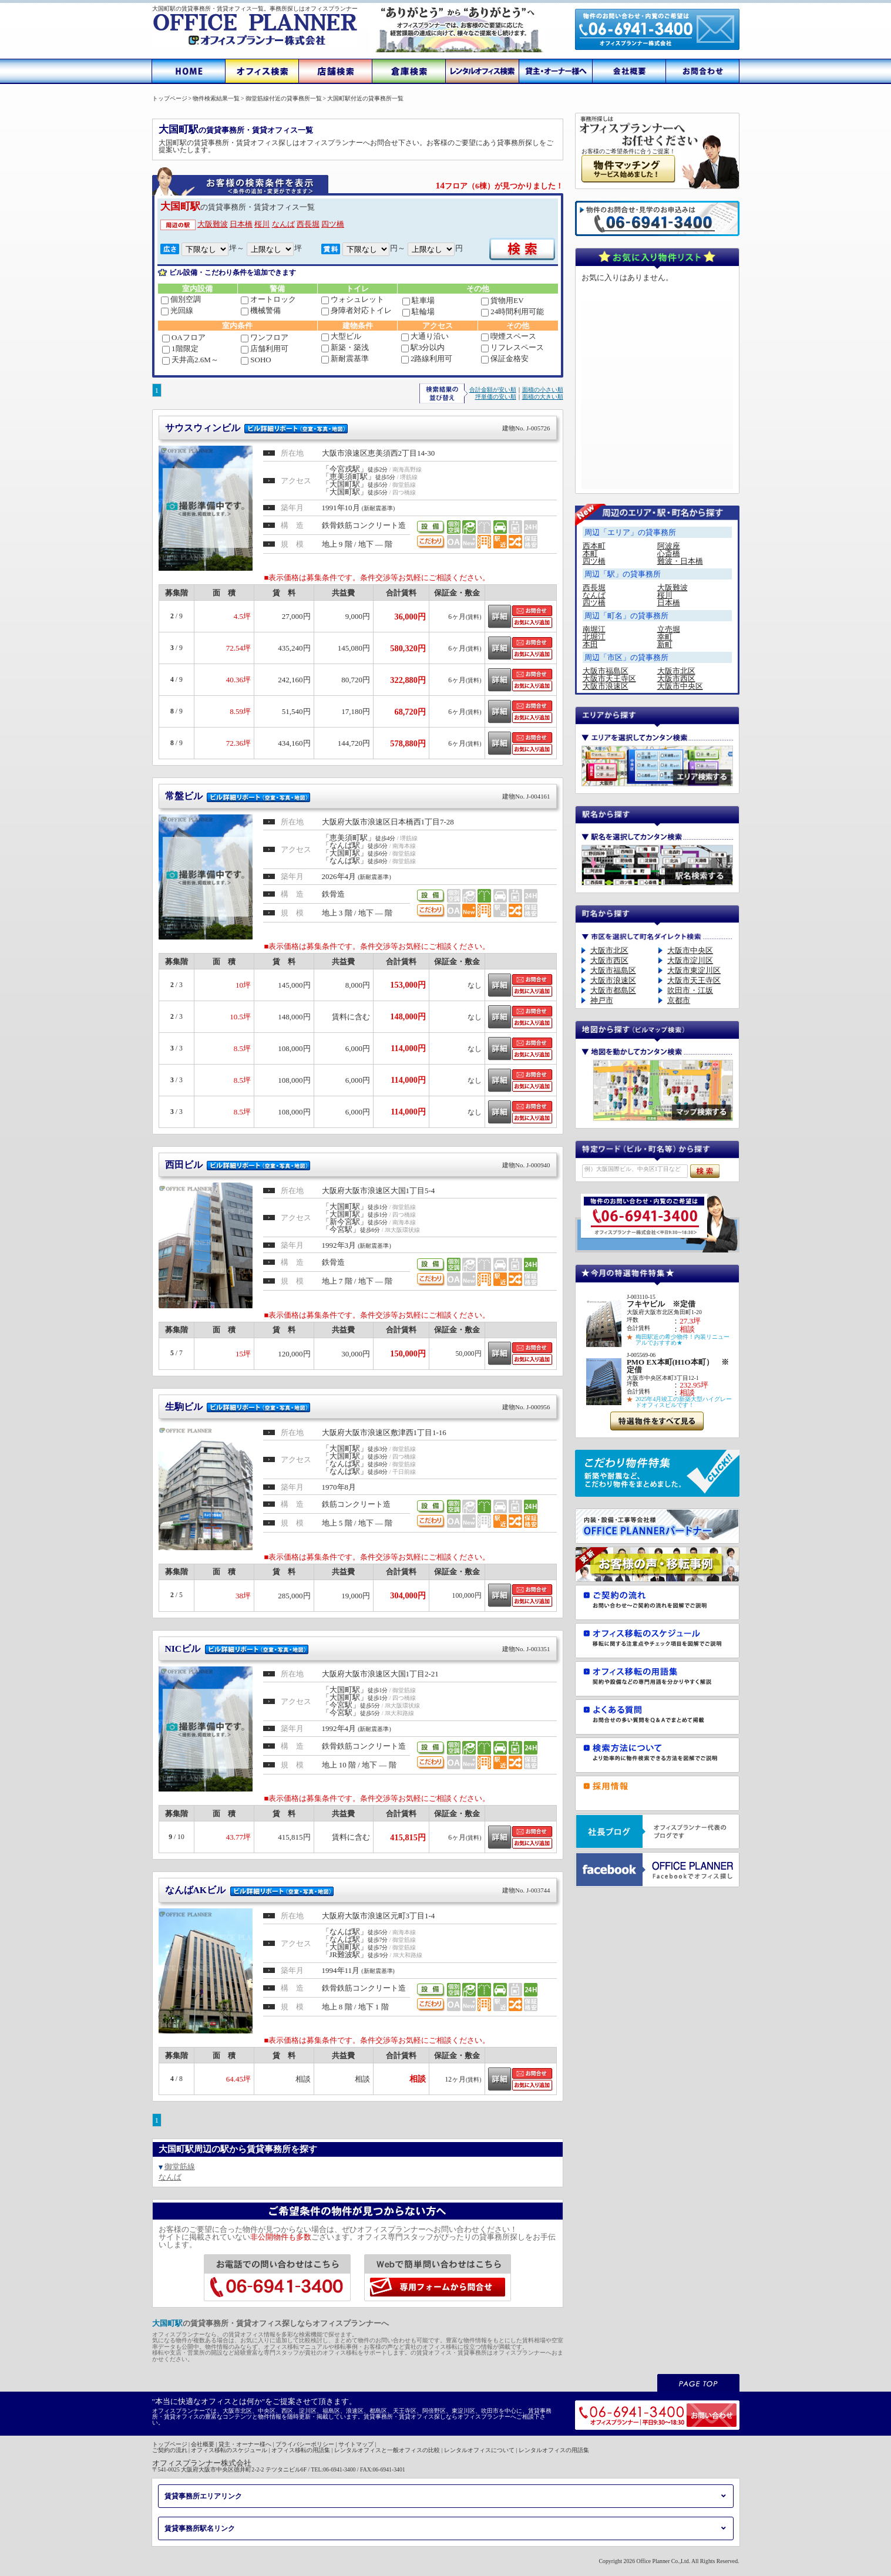 Image resolution: width=891 pixels, height=2576 pixels. What do you see at coordinates (668, 629) in the screenshot?
I see `立売堀` at bounding box center [668, 629].